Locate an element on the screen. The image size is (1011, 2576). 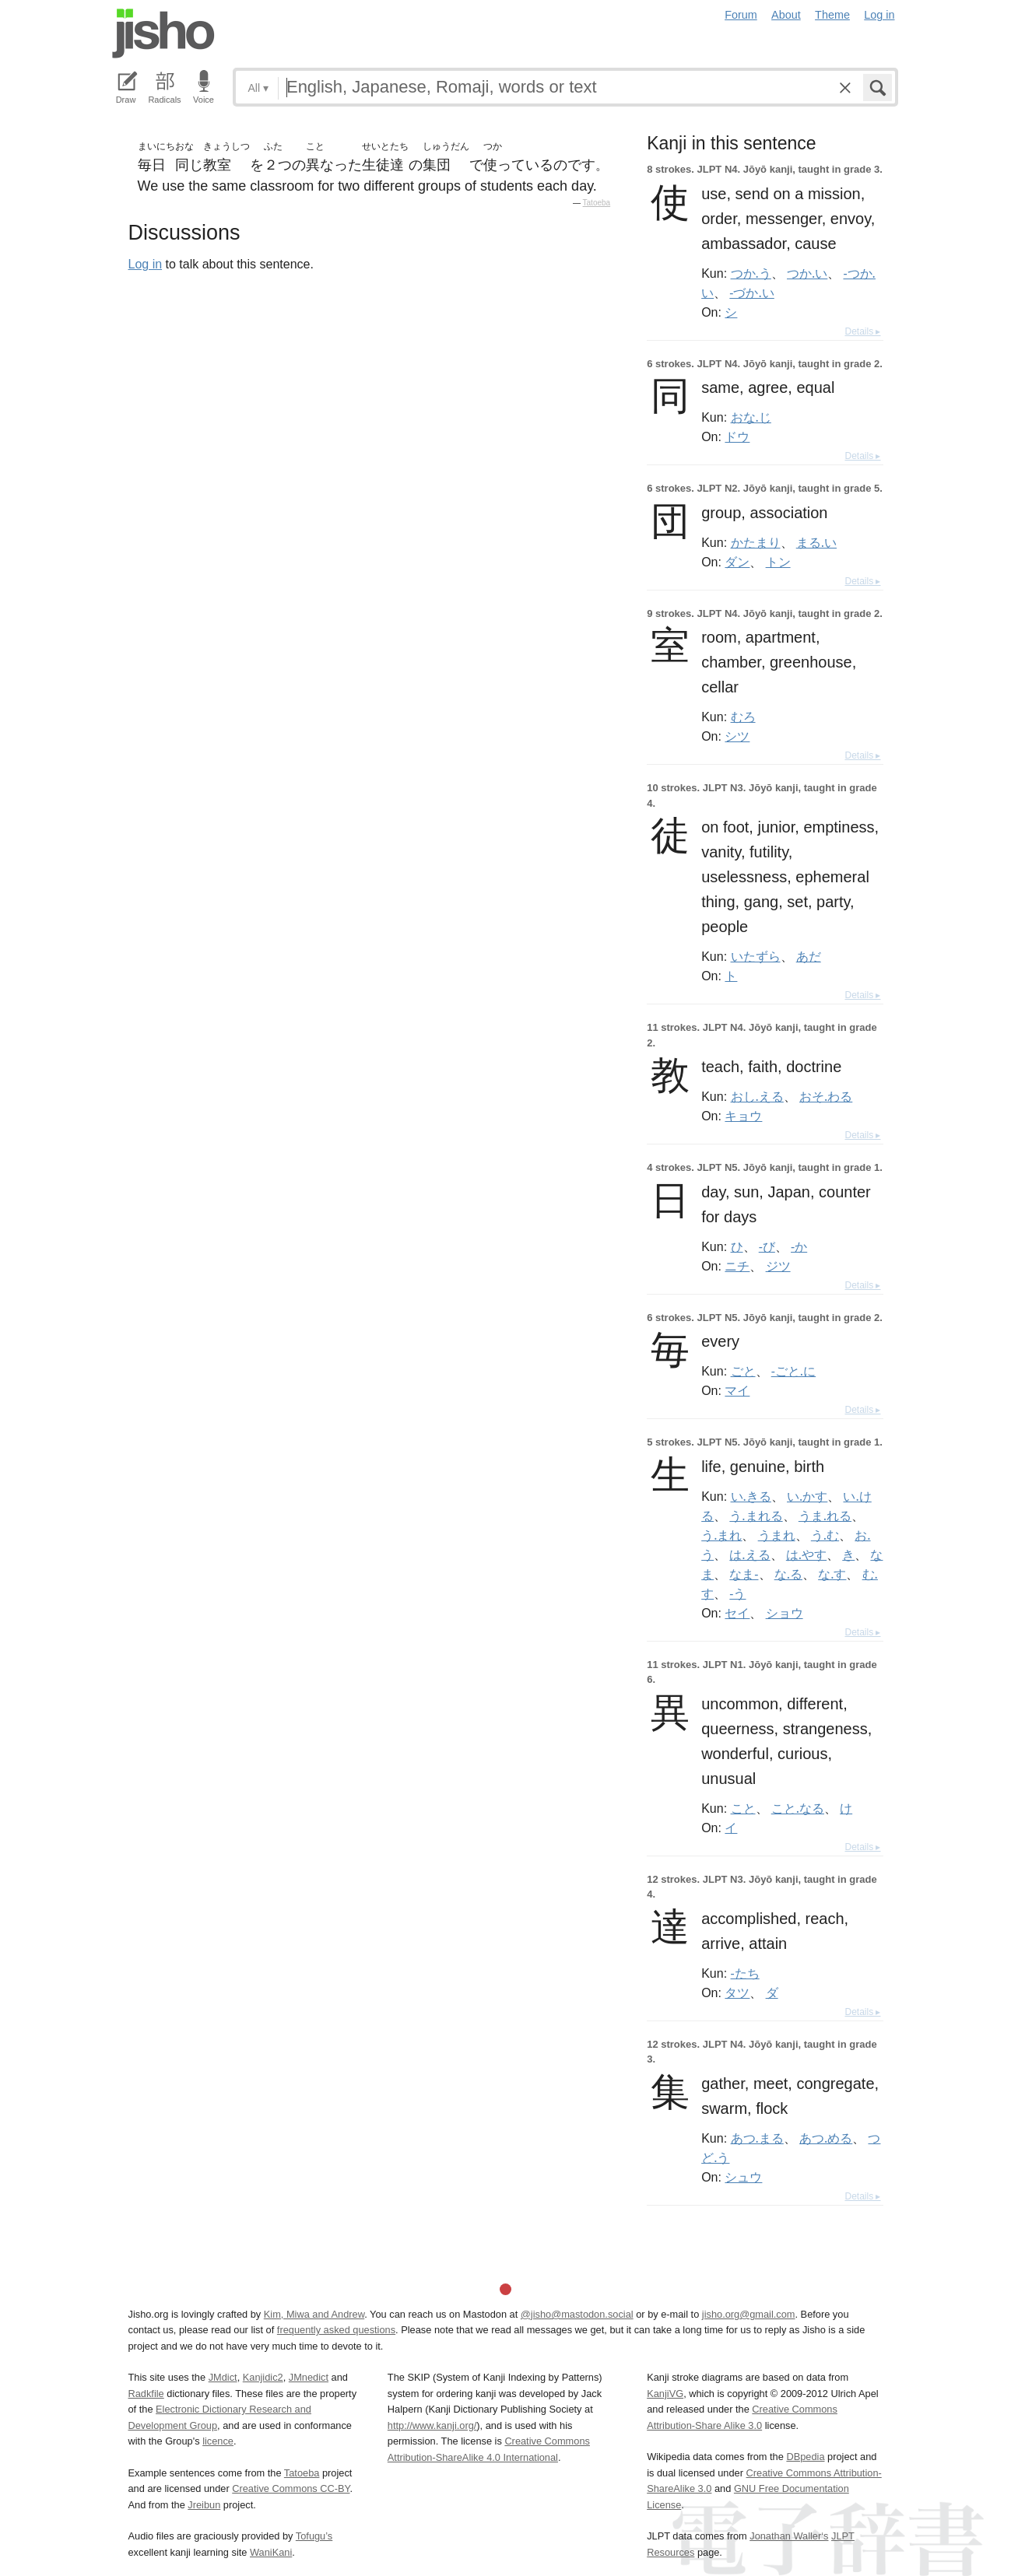
セイ is located at coordinates (737, 1612).